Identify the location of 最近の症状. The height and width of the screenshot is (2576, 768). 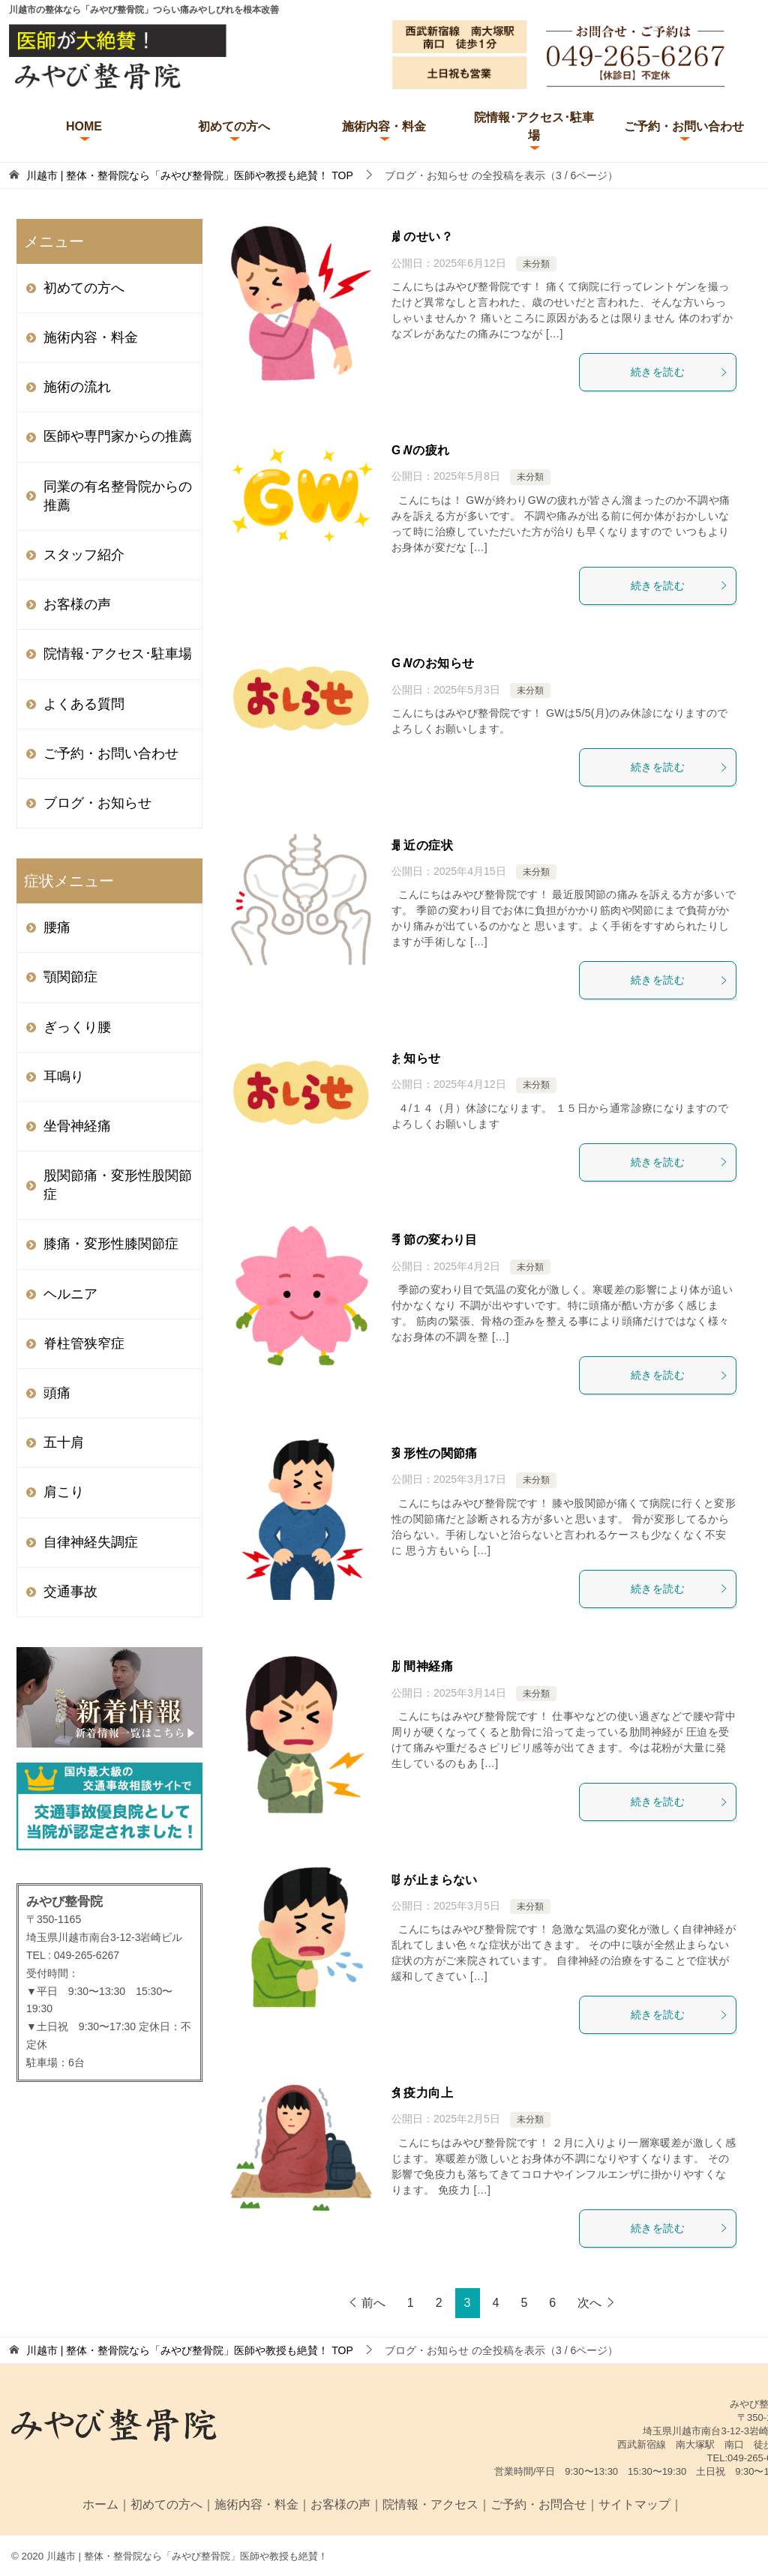
(422, 845).